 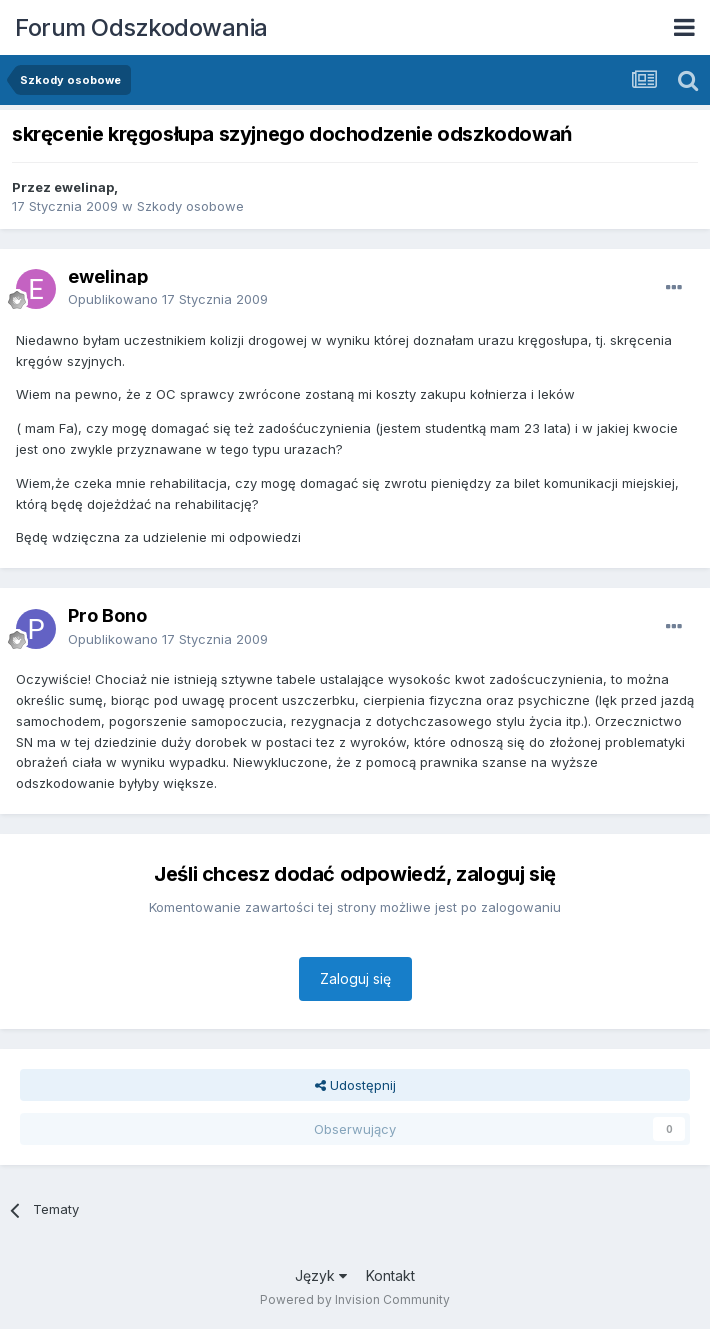 What do you see at coordinates (141, 27) in the screenshot?
I see `Forum Odszkodowania` at bounding box center [141, 27].